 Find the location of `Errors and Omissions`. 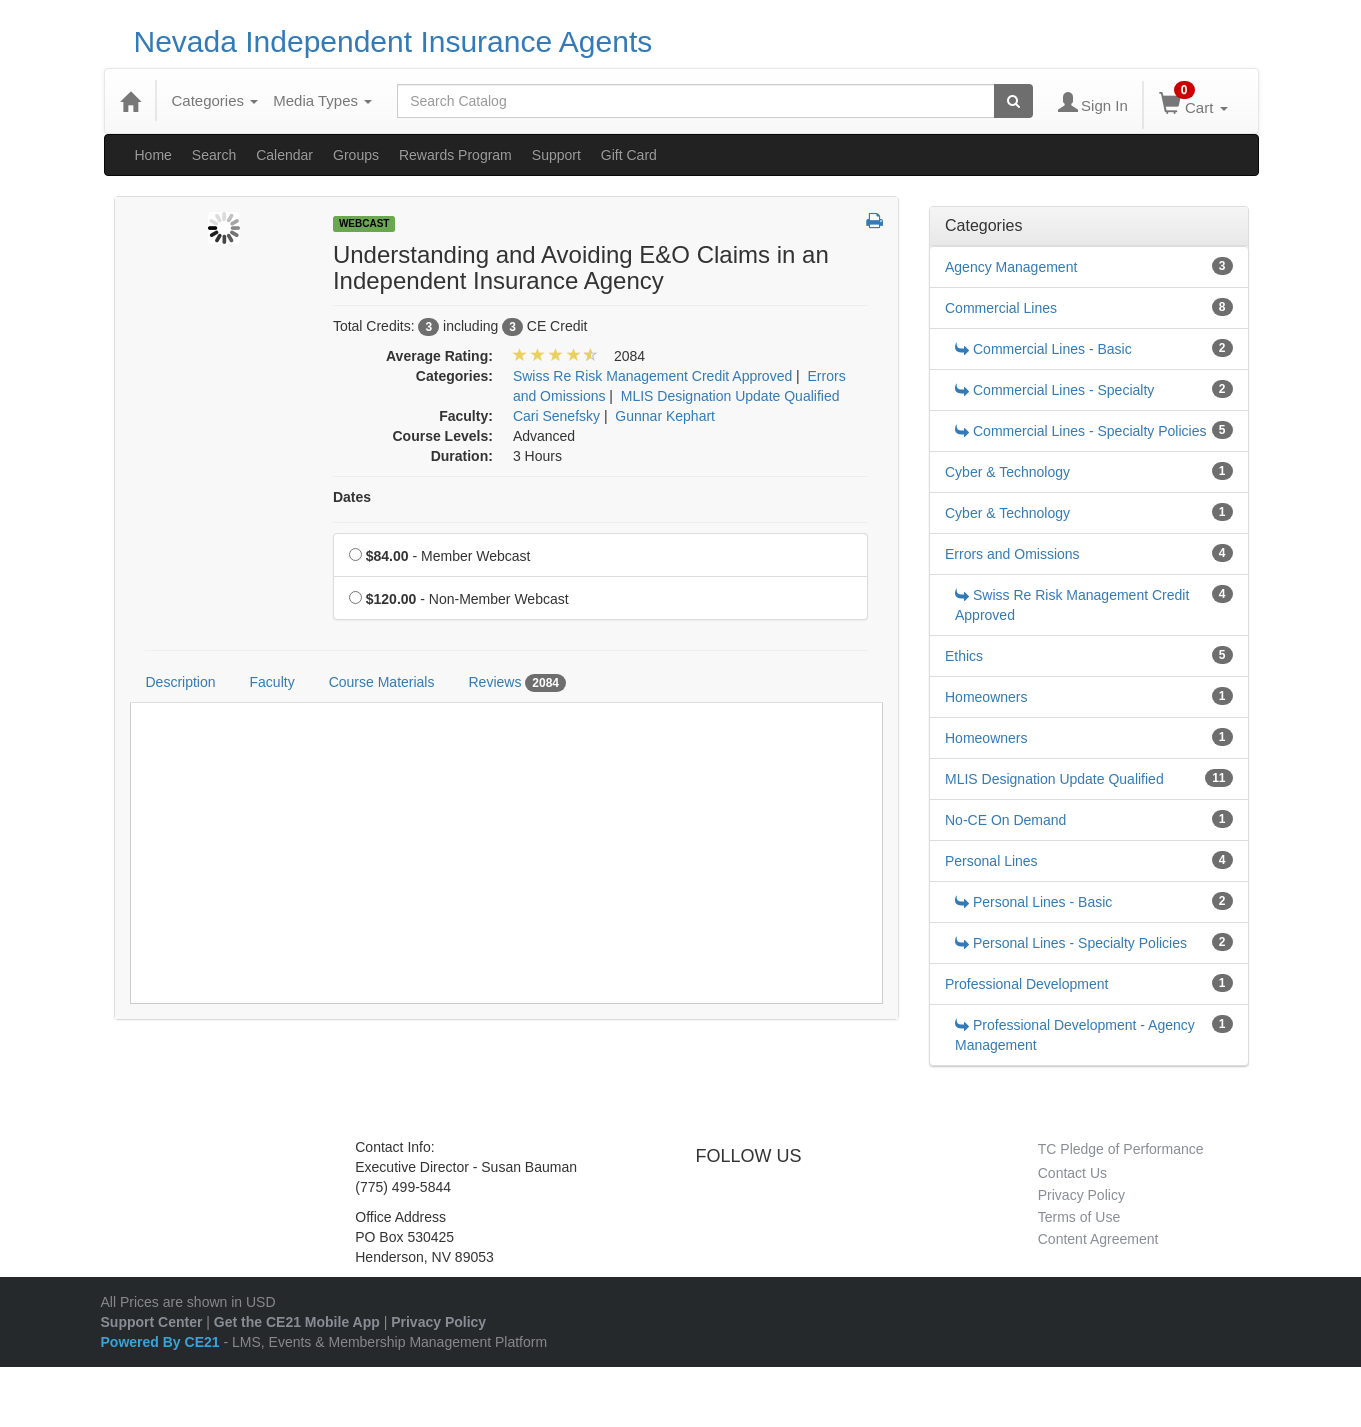

Errors and Omissions is located at coordinates (1012, 554).